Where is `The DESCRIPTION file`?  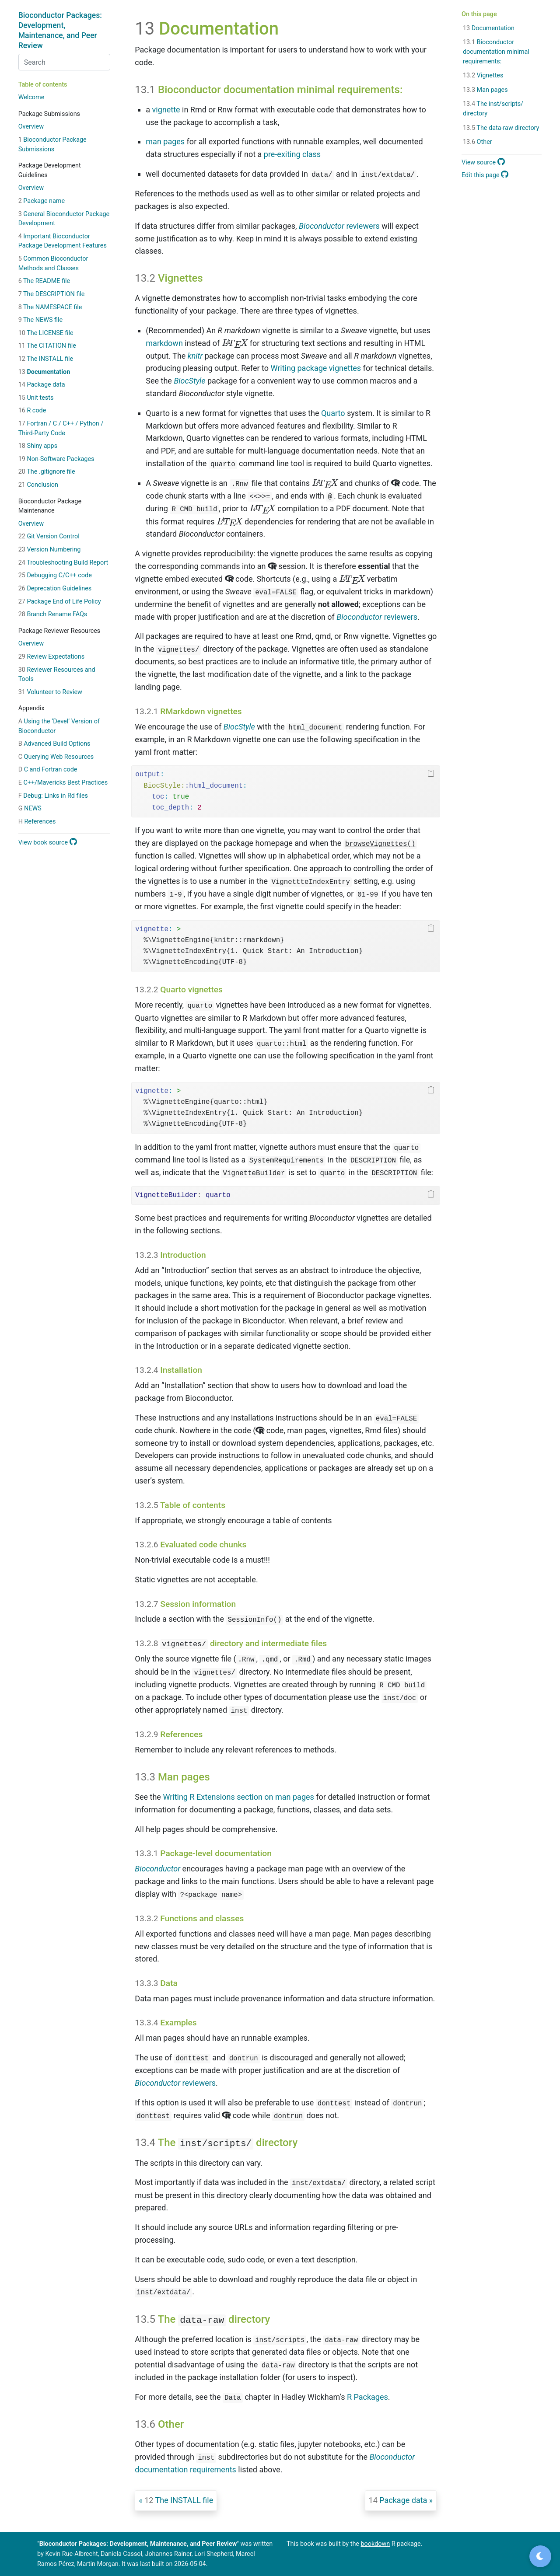
The DESCRIPTION file is located at coordinates (51, 294).